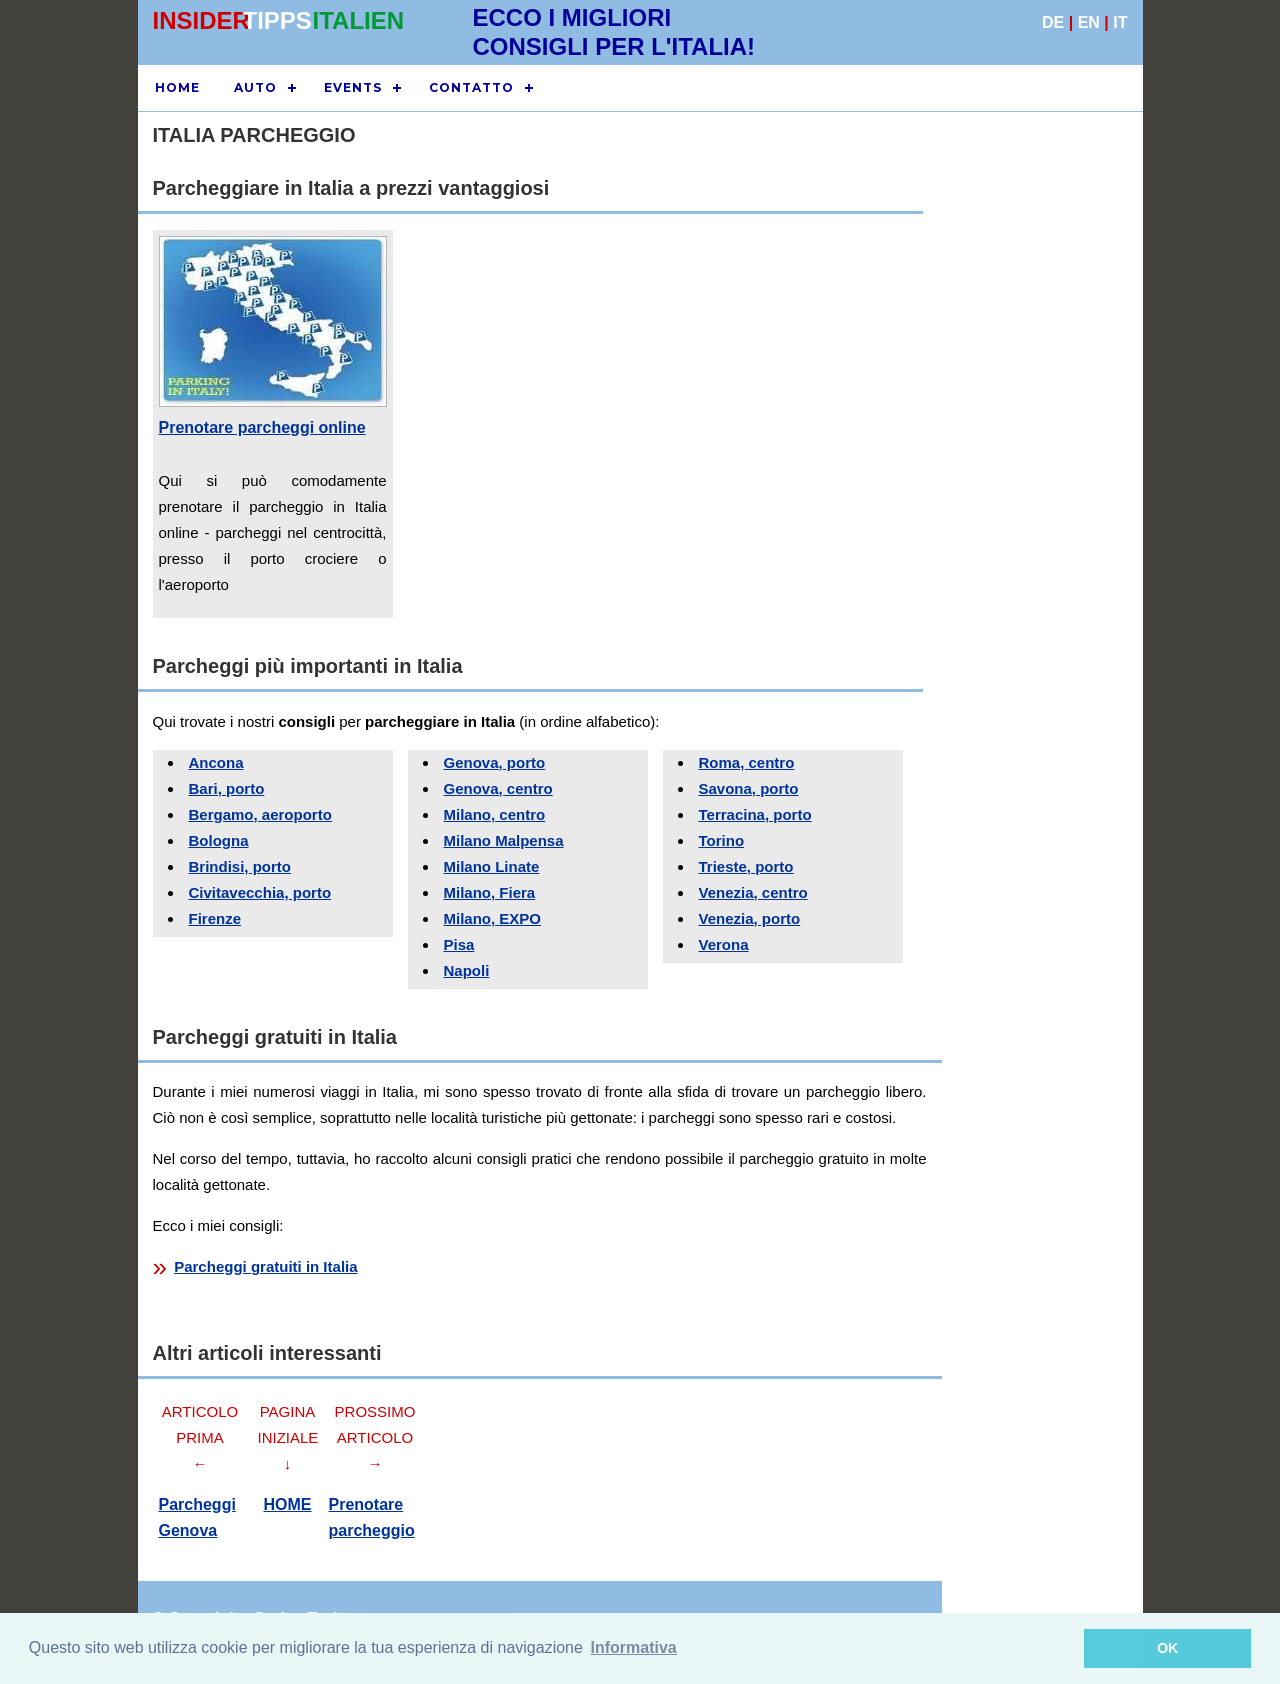  Describe the element at coordinates (753, 892) in the screenshot. I see `Venezia, centro` at that location.